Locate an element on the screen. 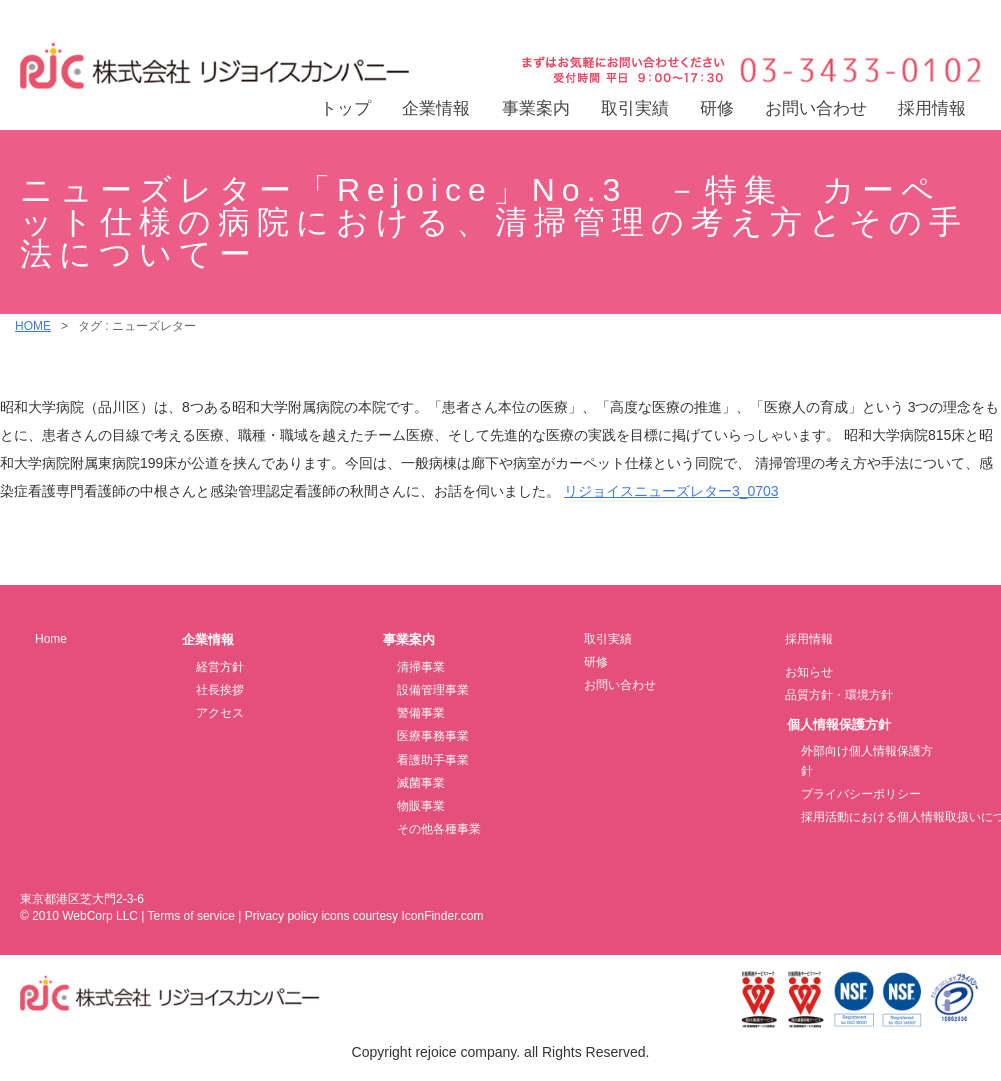 This screenshot has width=1001, height=1081. トップ is located at coordinates (345, 108).